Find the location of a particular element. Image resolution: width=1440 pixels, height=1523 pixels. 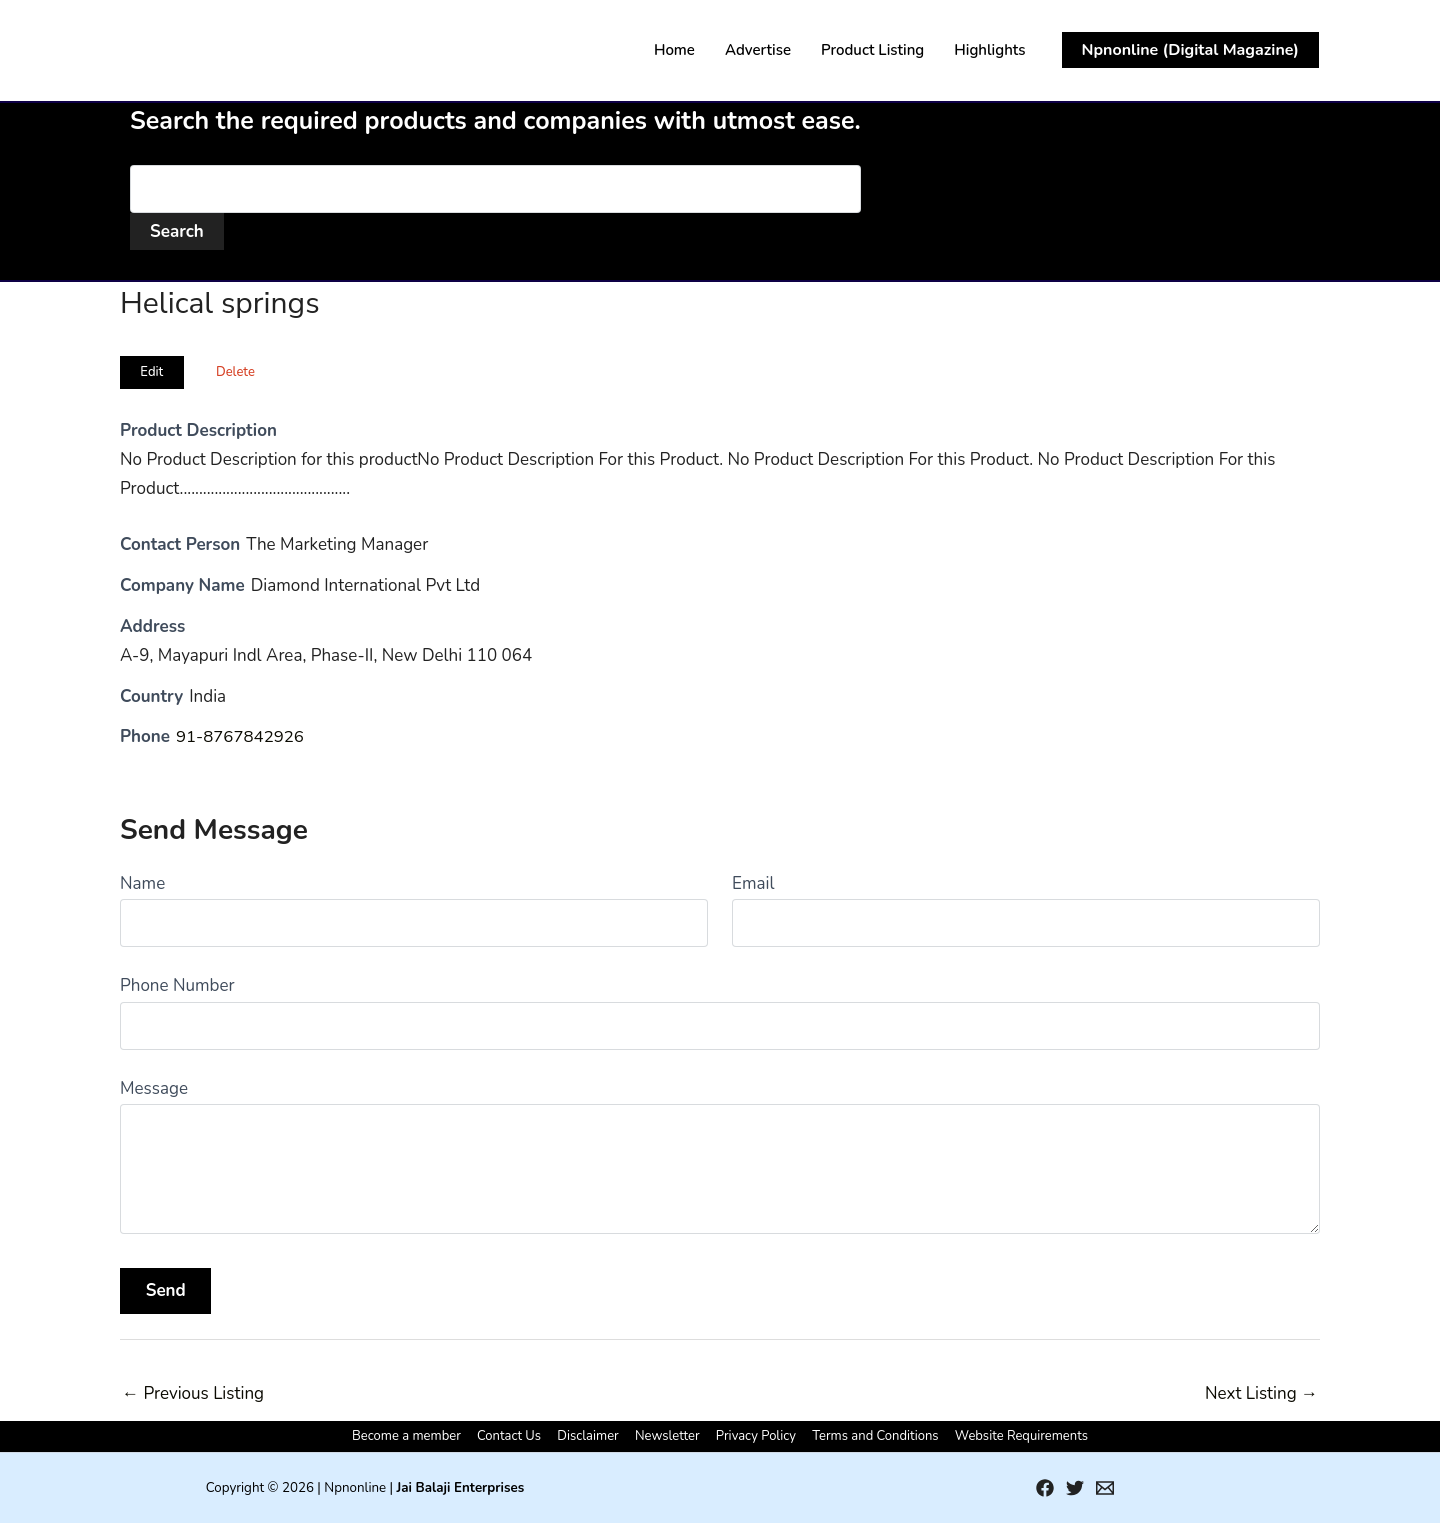

Delete is located at coordinates (235, 372).